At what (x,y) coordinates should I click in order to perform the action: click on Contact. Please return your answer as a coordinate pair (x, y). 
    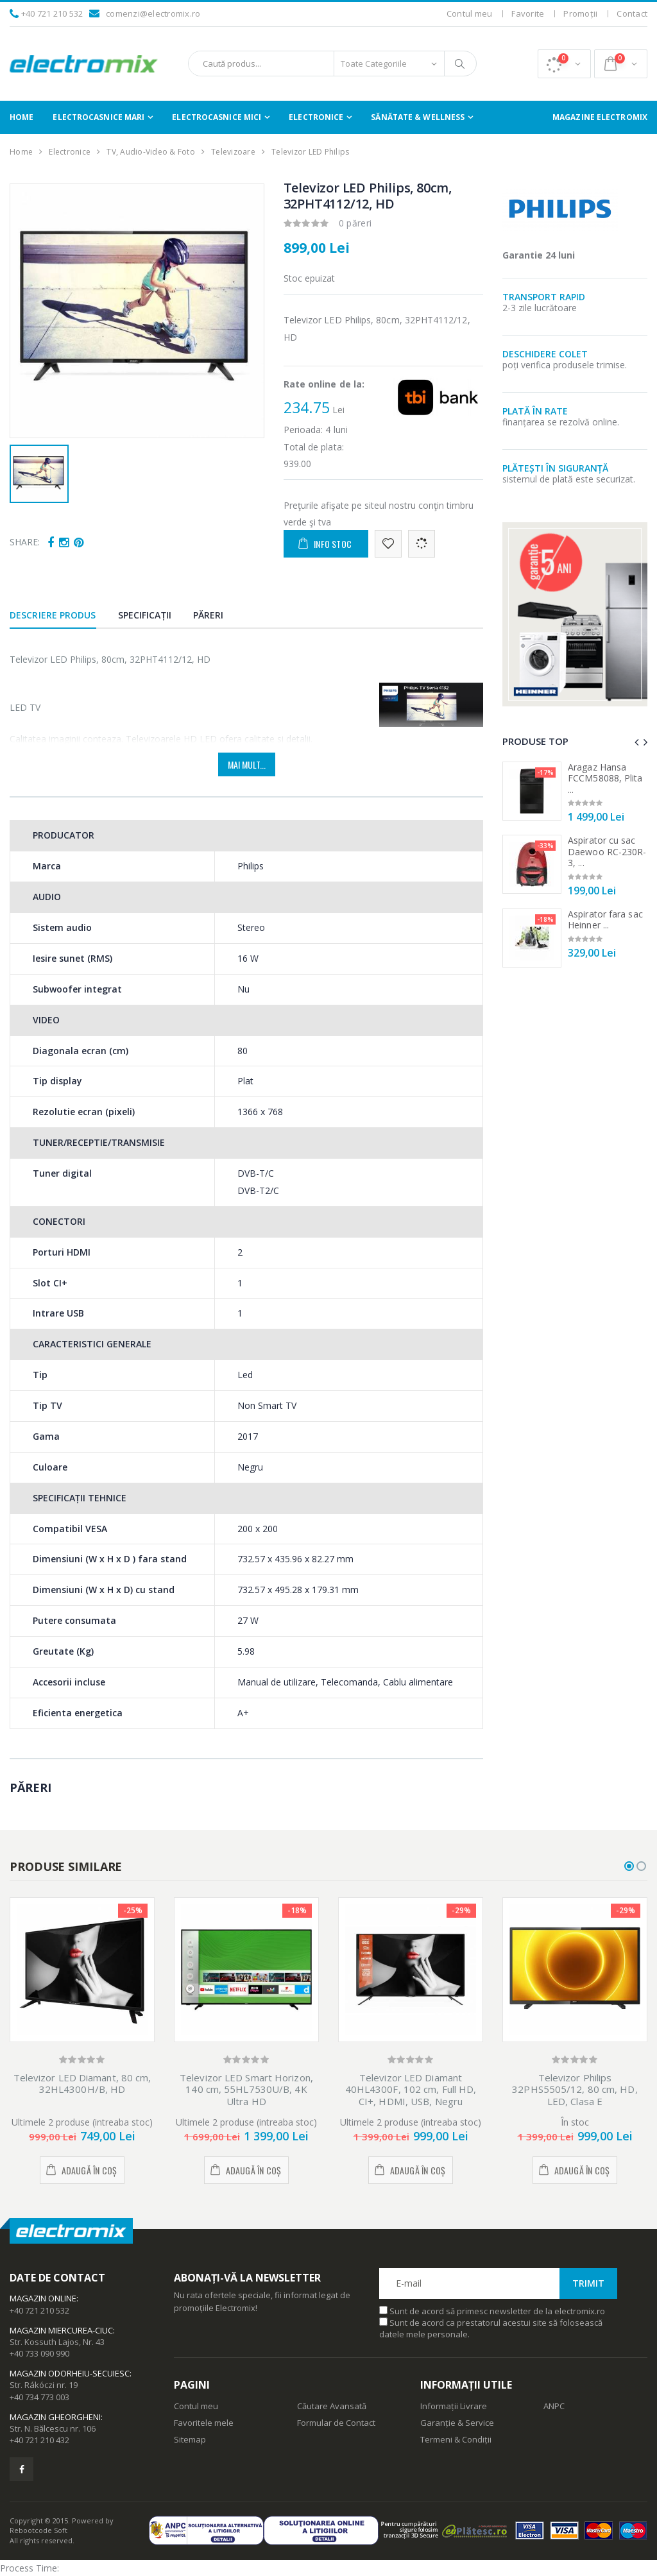
    Looking at the image, I should click on (632, 13).